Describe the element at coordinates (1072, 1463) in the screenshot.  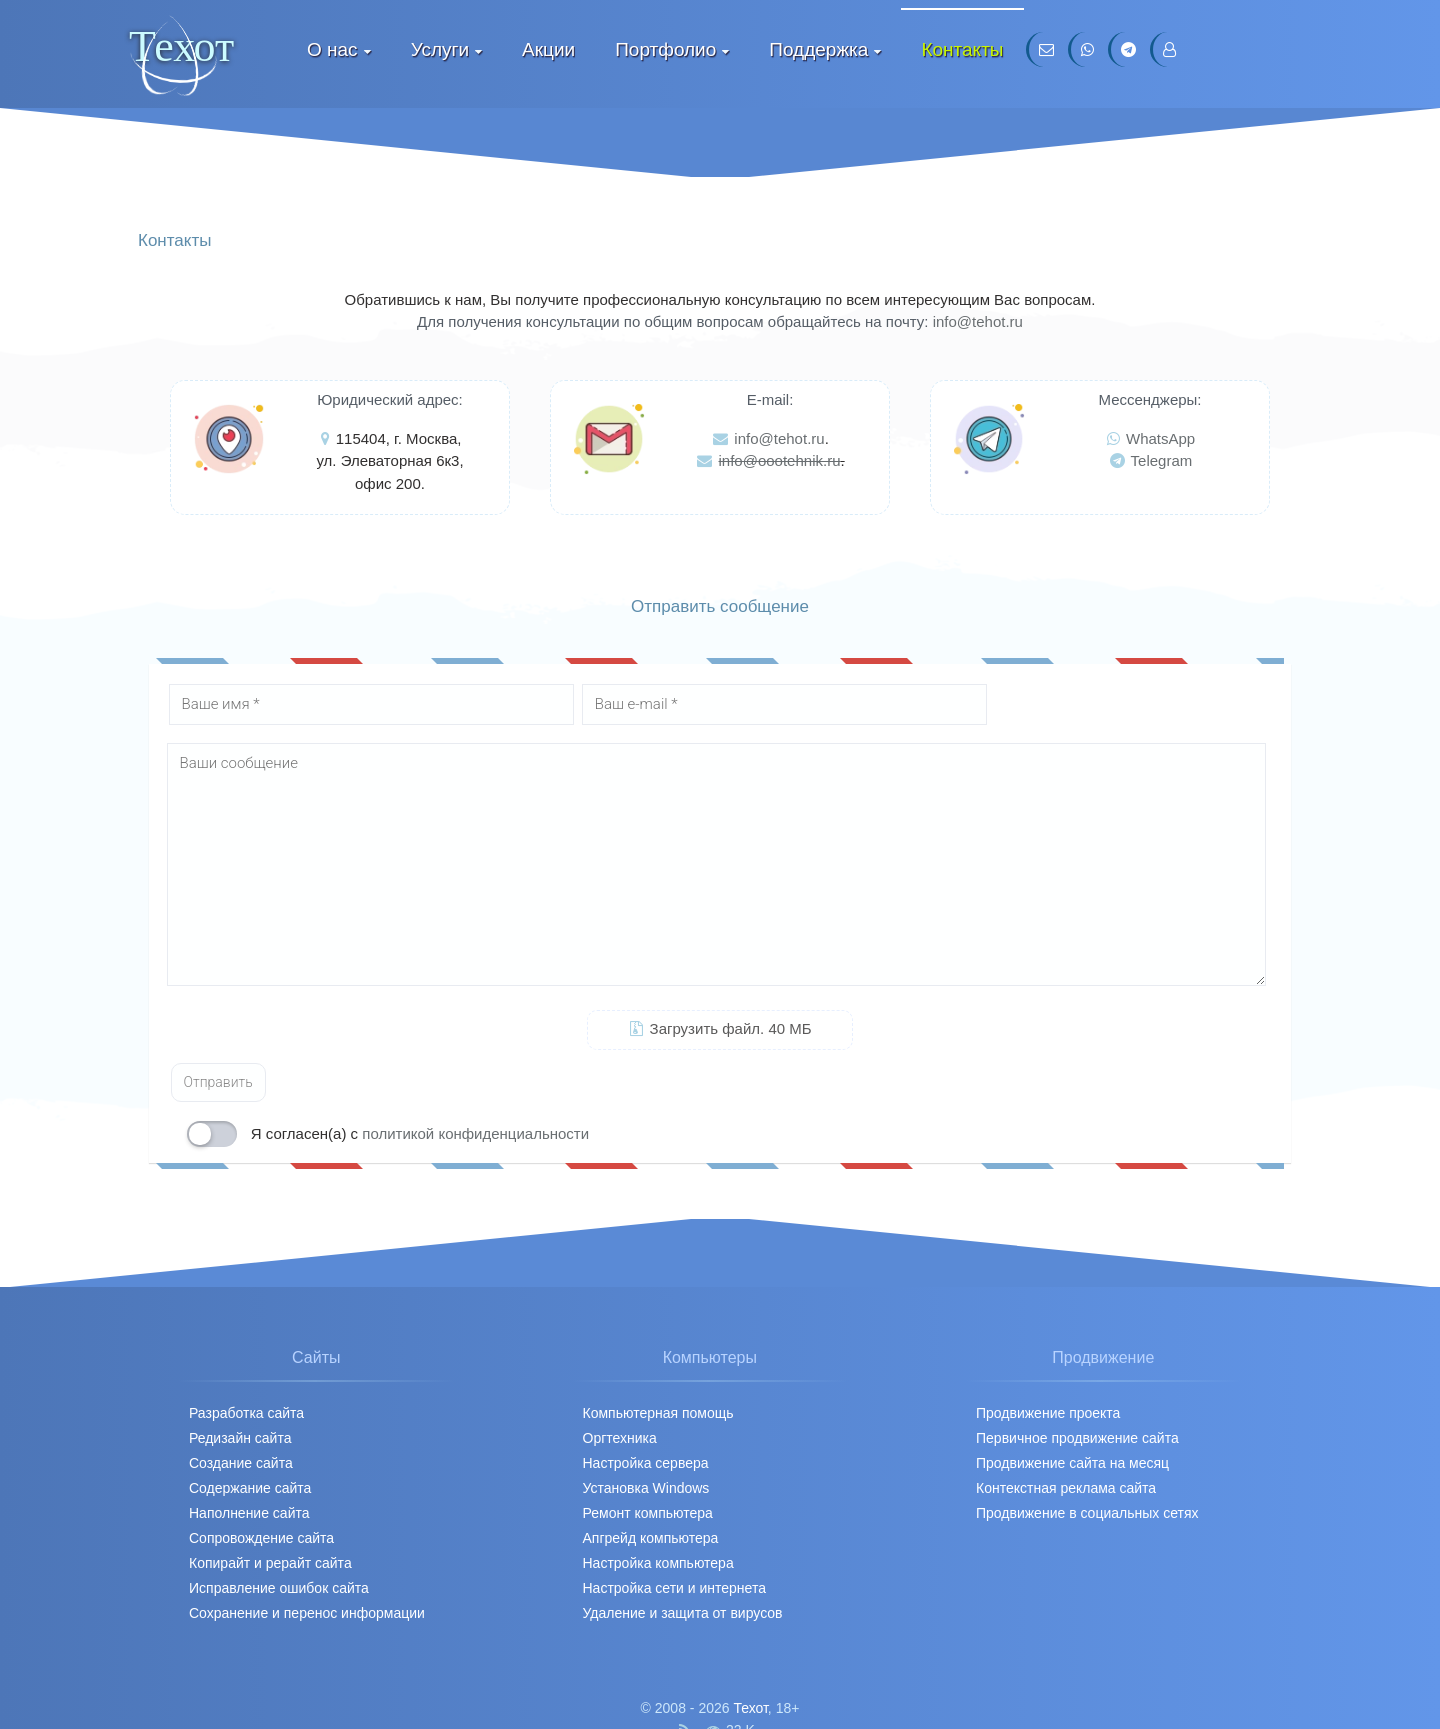
I see `Продвижение сайта на месяц` at that location.